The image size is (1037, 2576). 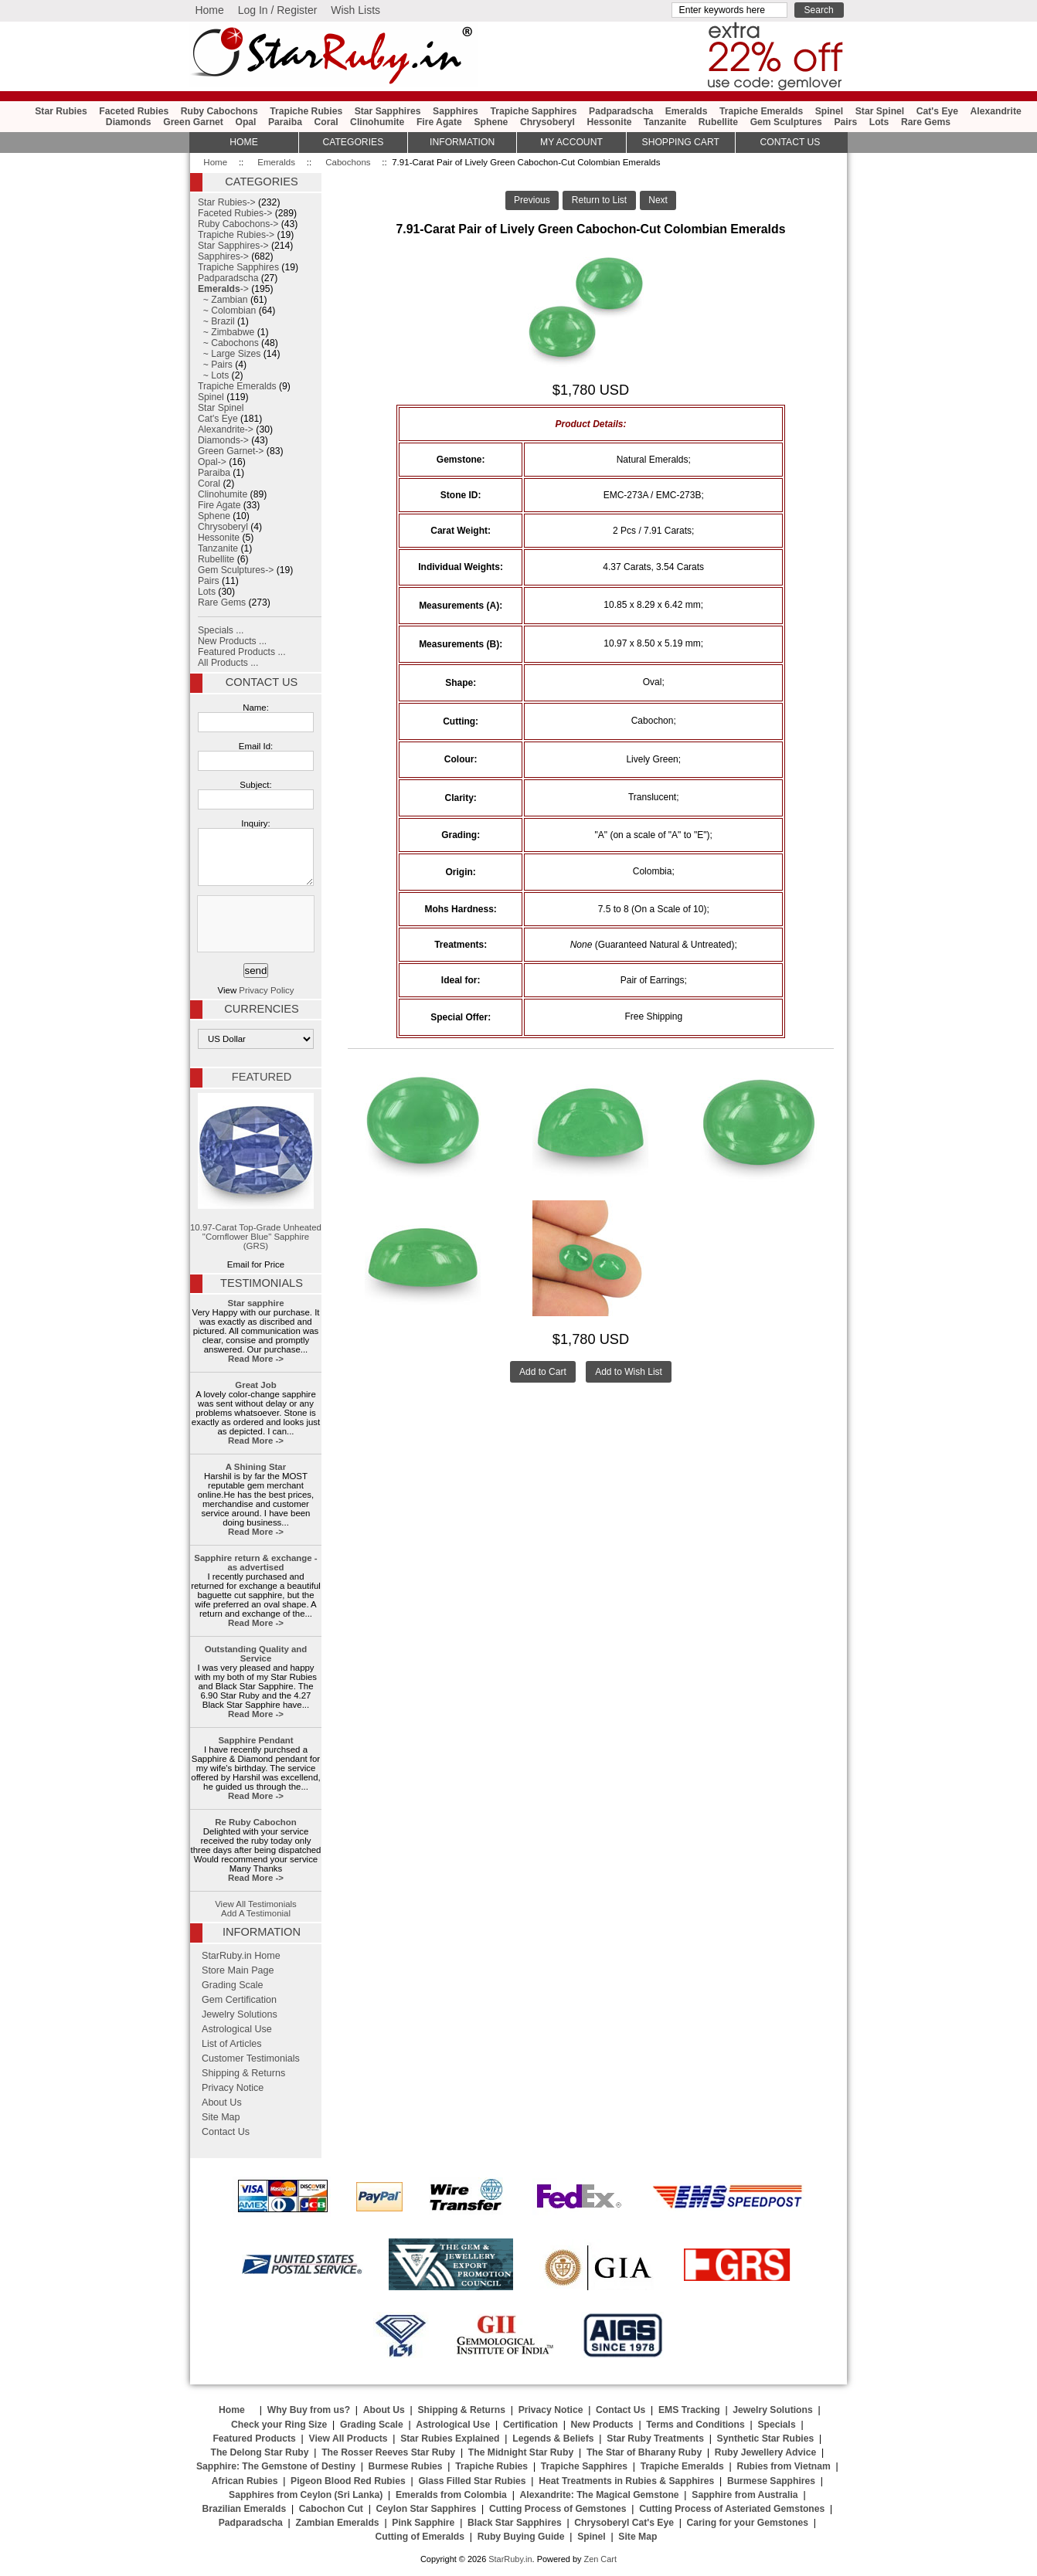 I want to click on Terms and Conditions, so click(x=695, y=2424).